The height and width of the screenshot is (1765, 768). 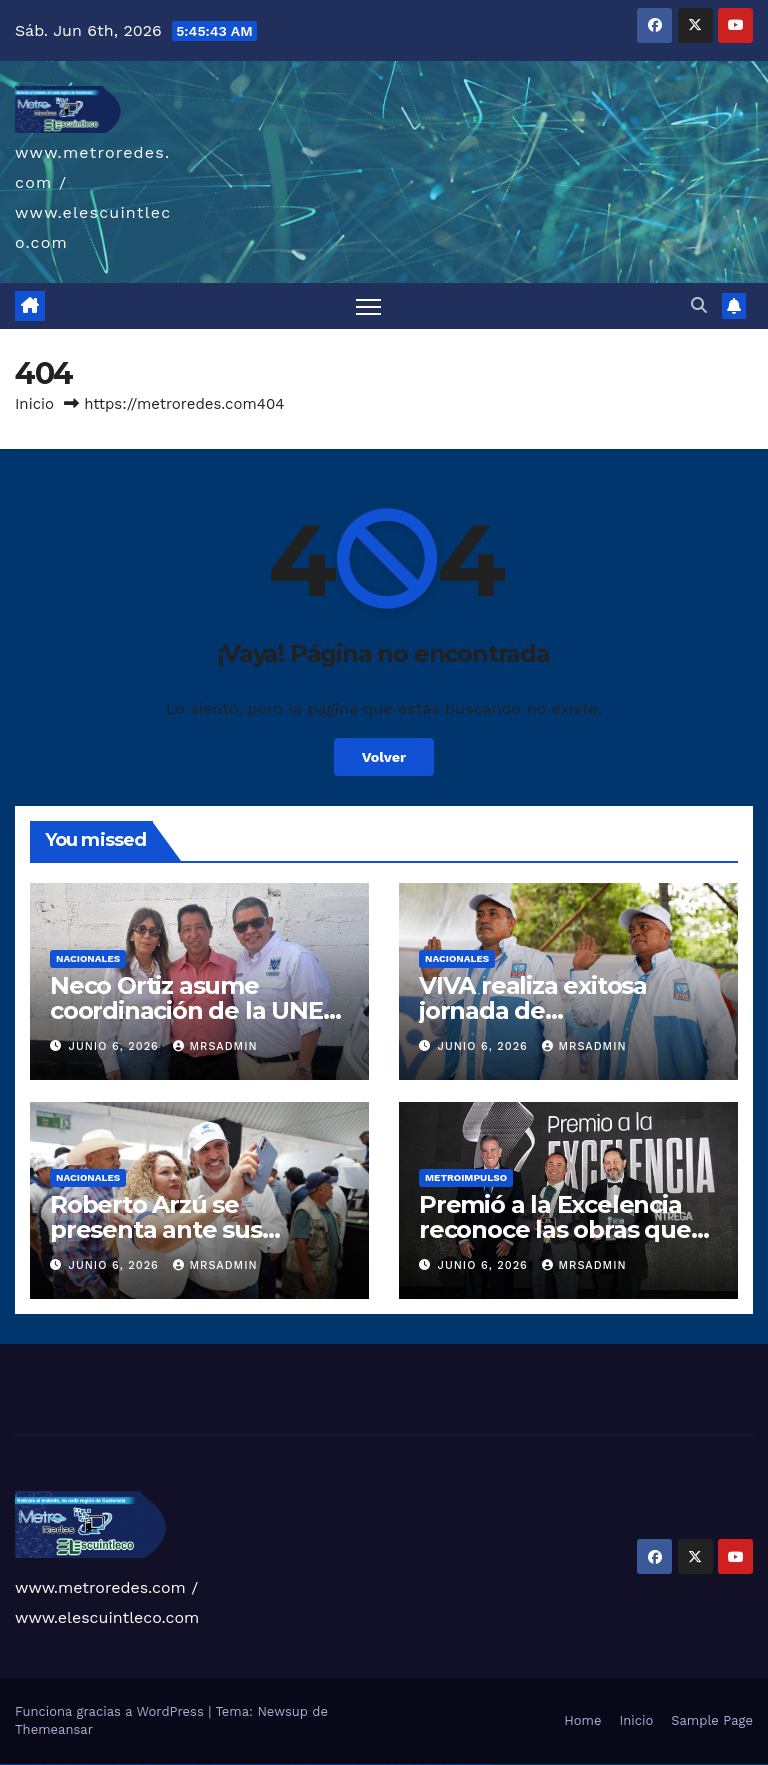 What do you see at coordinates (384, 757) in the screenshot?
I see `Volver` at bounding box center [384, 757].